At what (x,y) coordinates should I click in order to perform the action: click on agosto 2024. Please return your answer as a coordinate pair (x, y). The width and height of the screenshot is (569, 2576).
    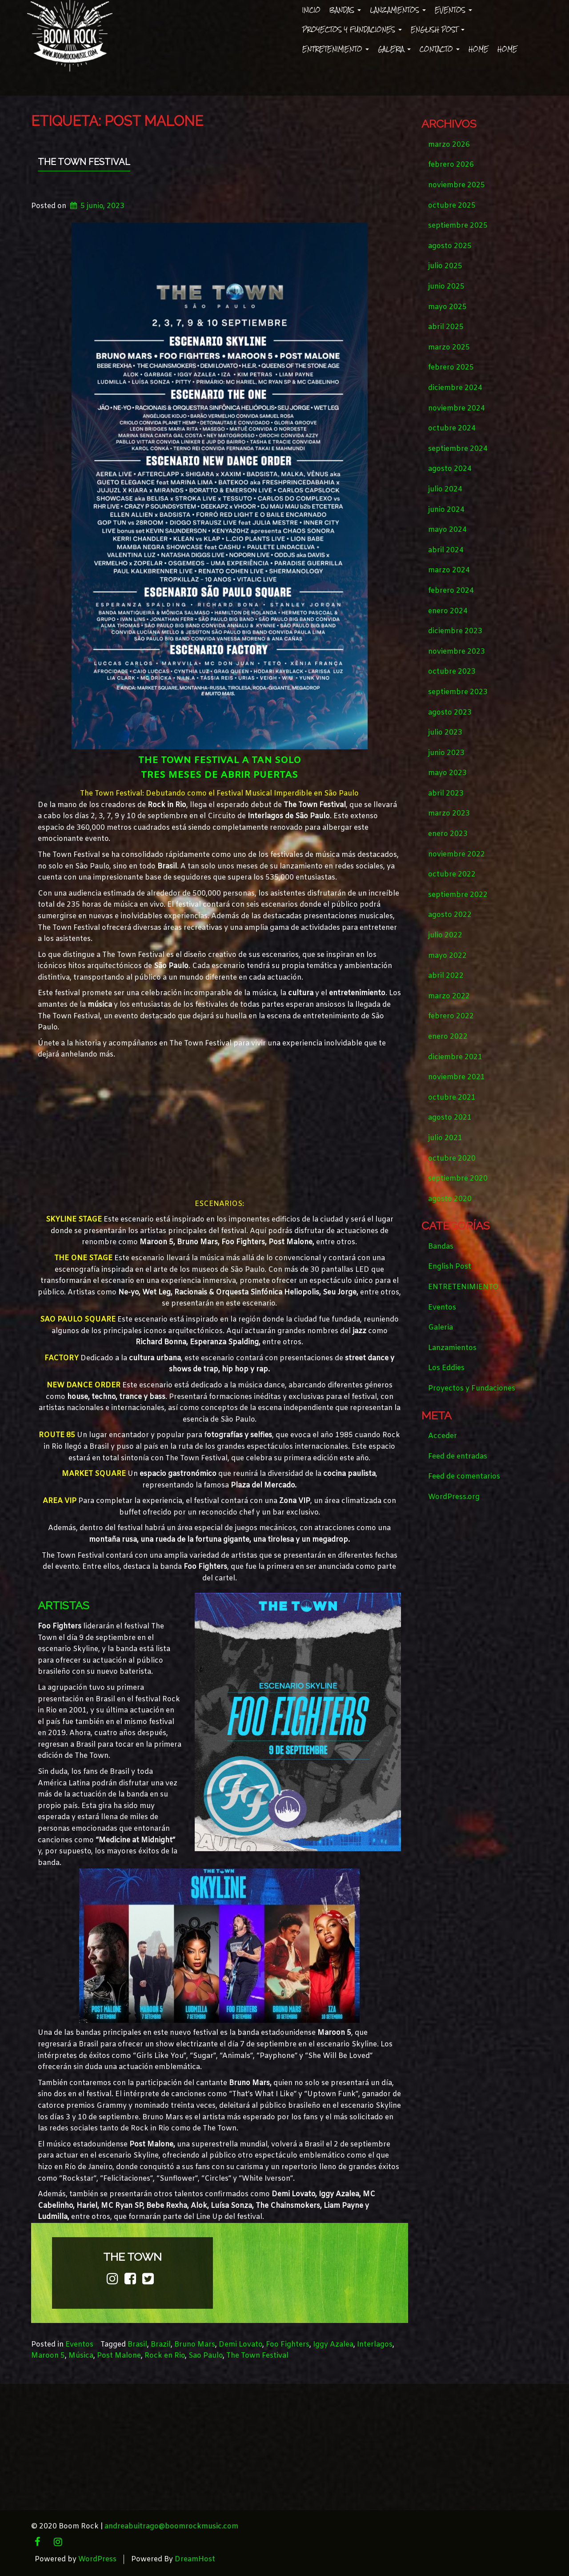
    Looking at the image, I should click on (450, 469).